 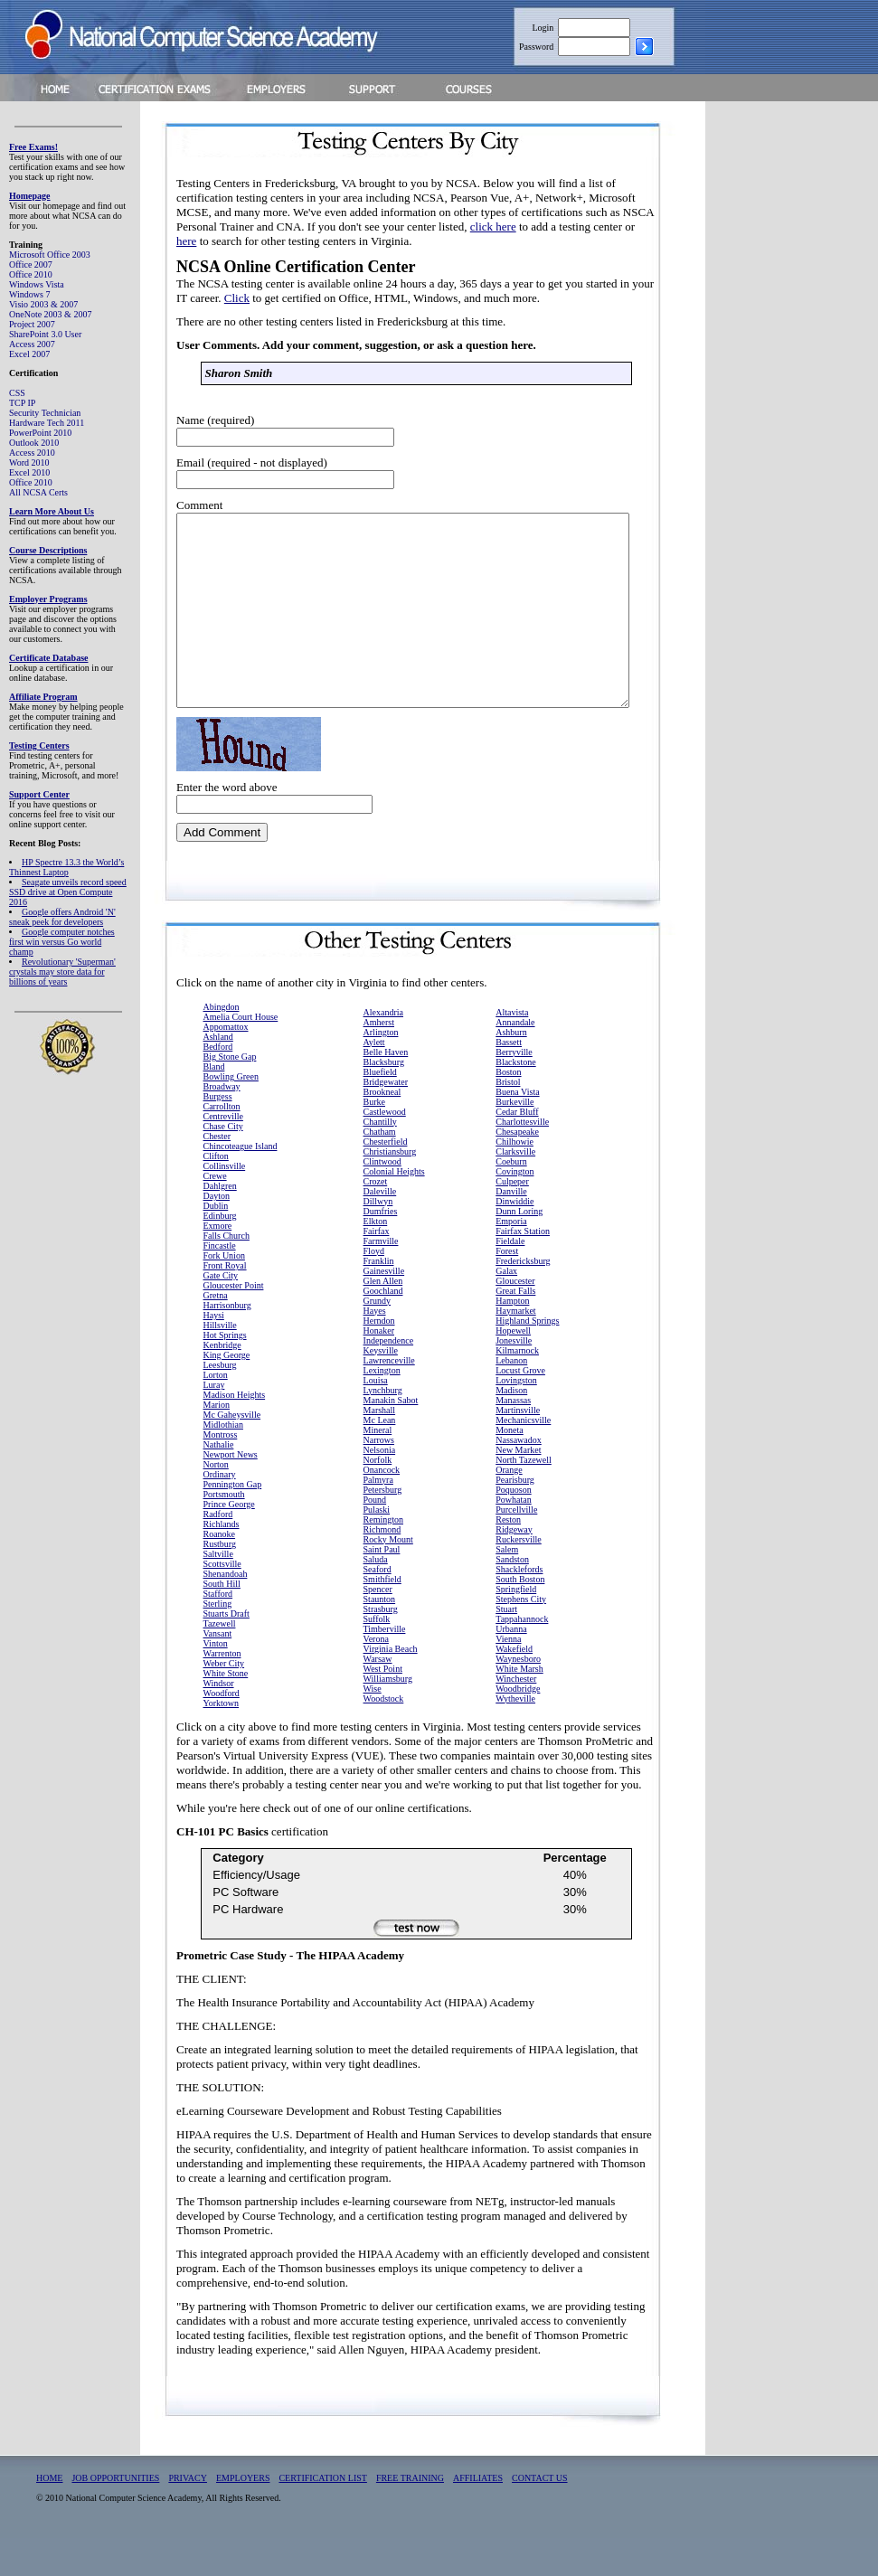 I want to click on Vienna, so click(x=508, y=1677).